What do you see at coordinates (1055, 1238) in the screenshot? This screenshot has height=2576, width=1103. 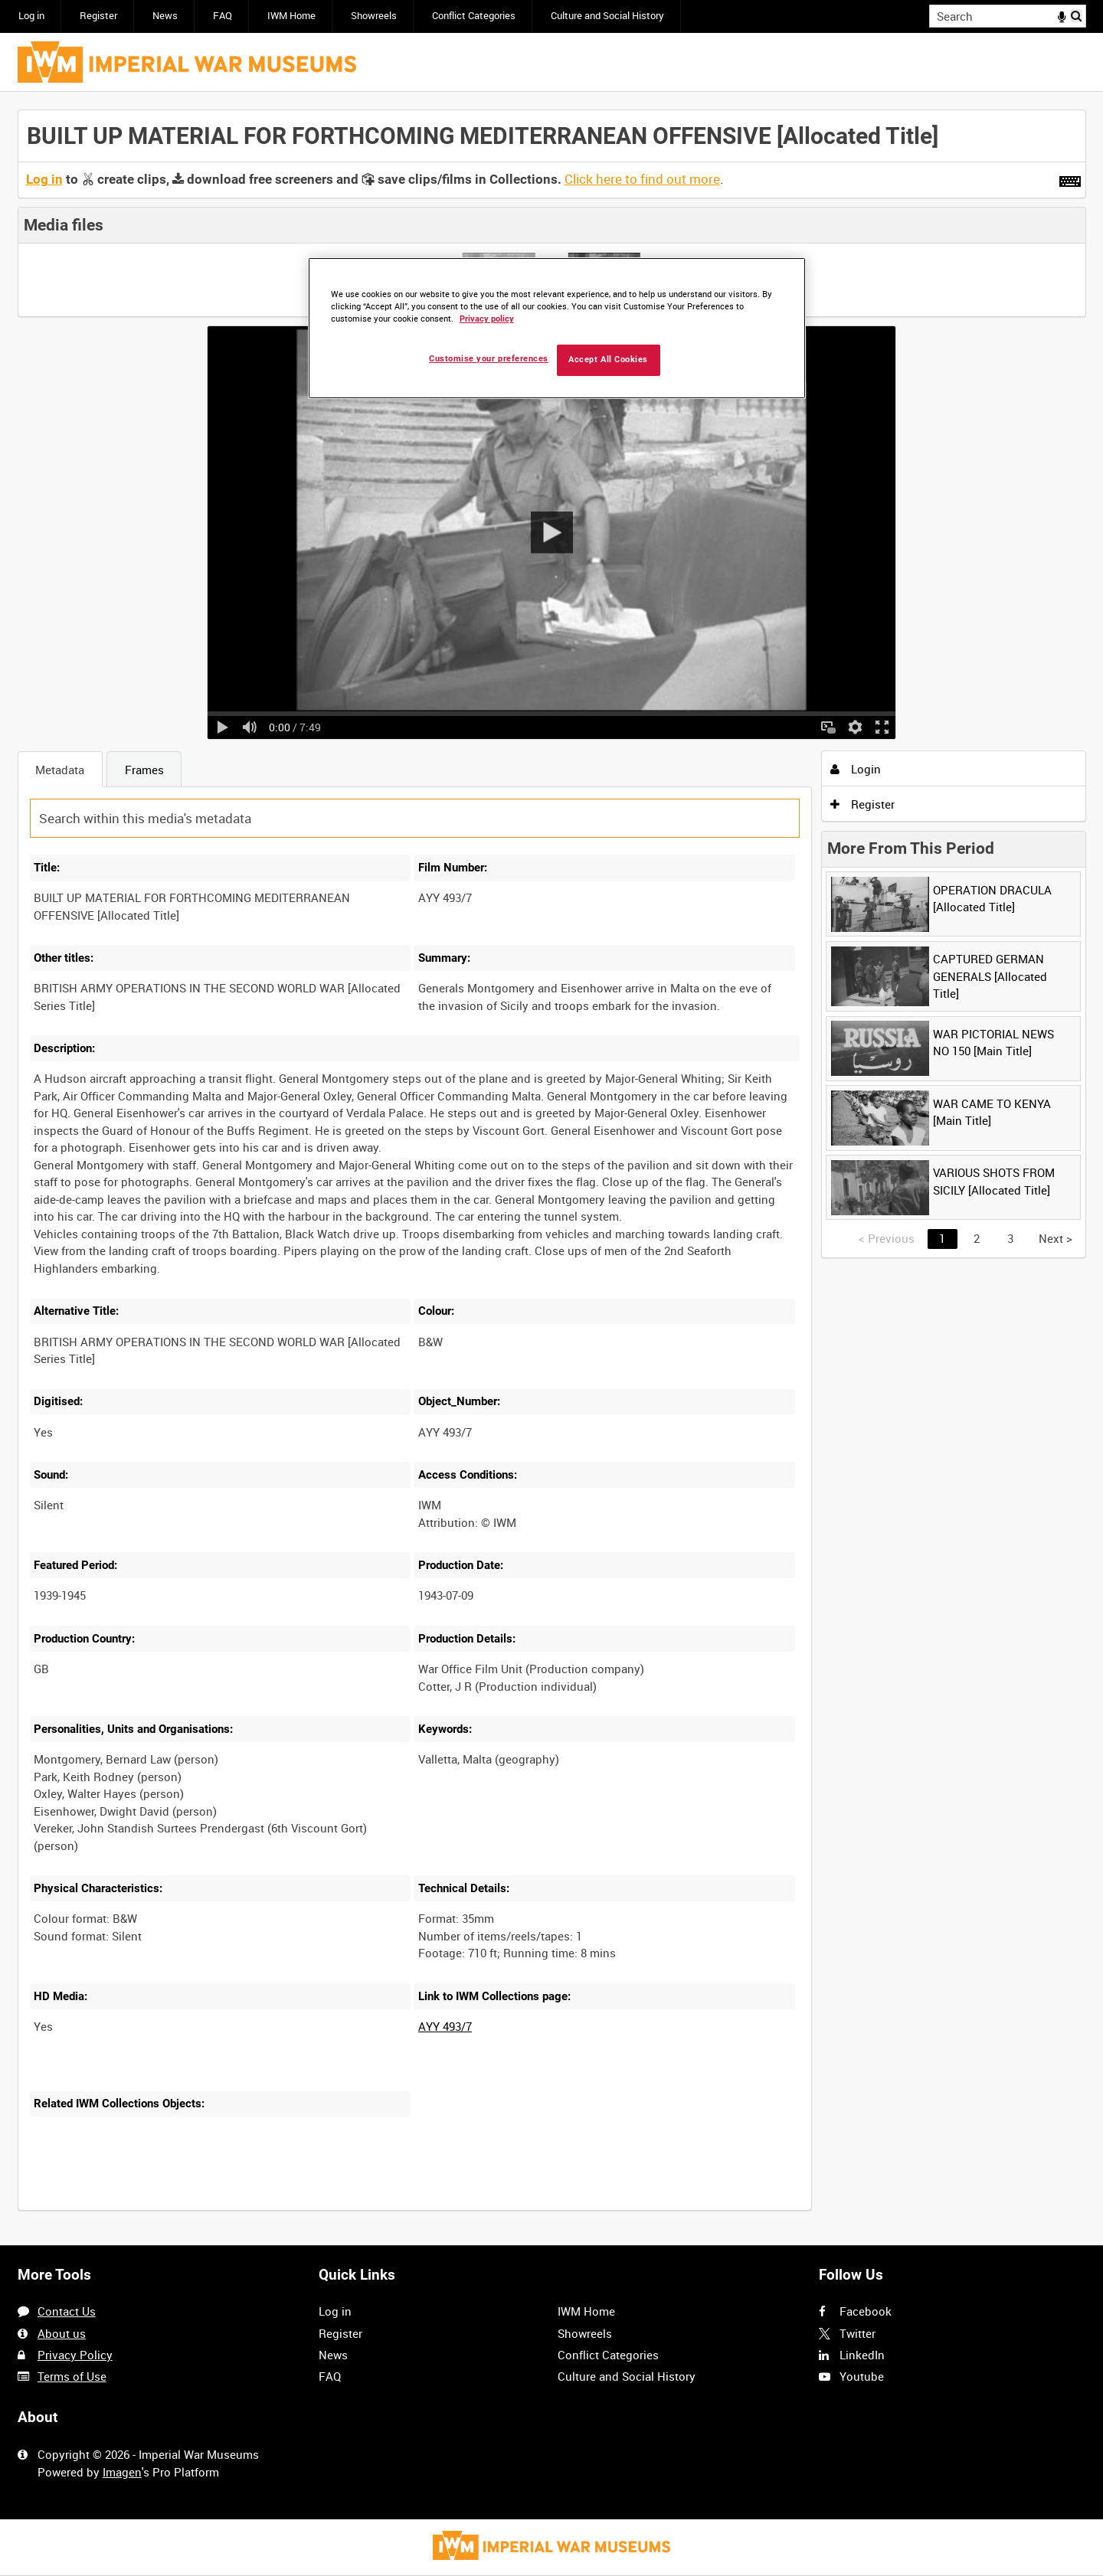 I see `Next` at bounding box center [1055, 1238].